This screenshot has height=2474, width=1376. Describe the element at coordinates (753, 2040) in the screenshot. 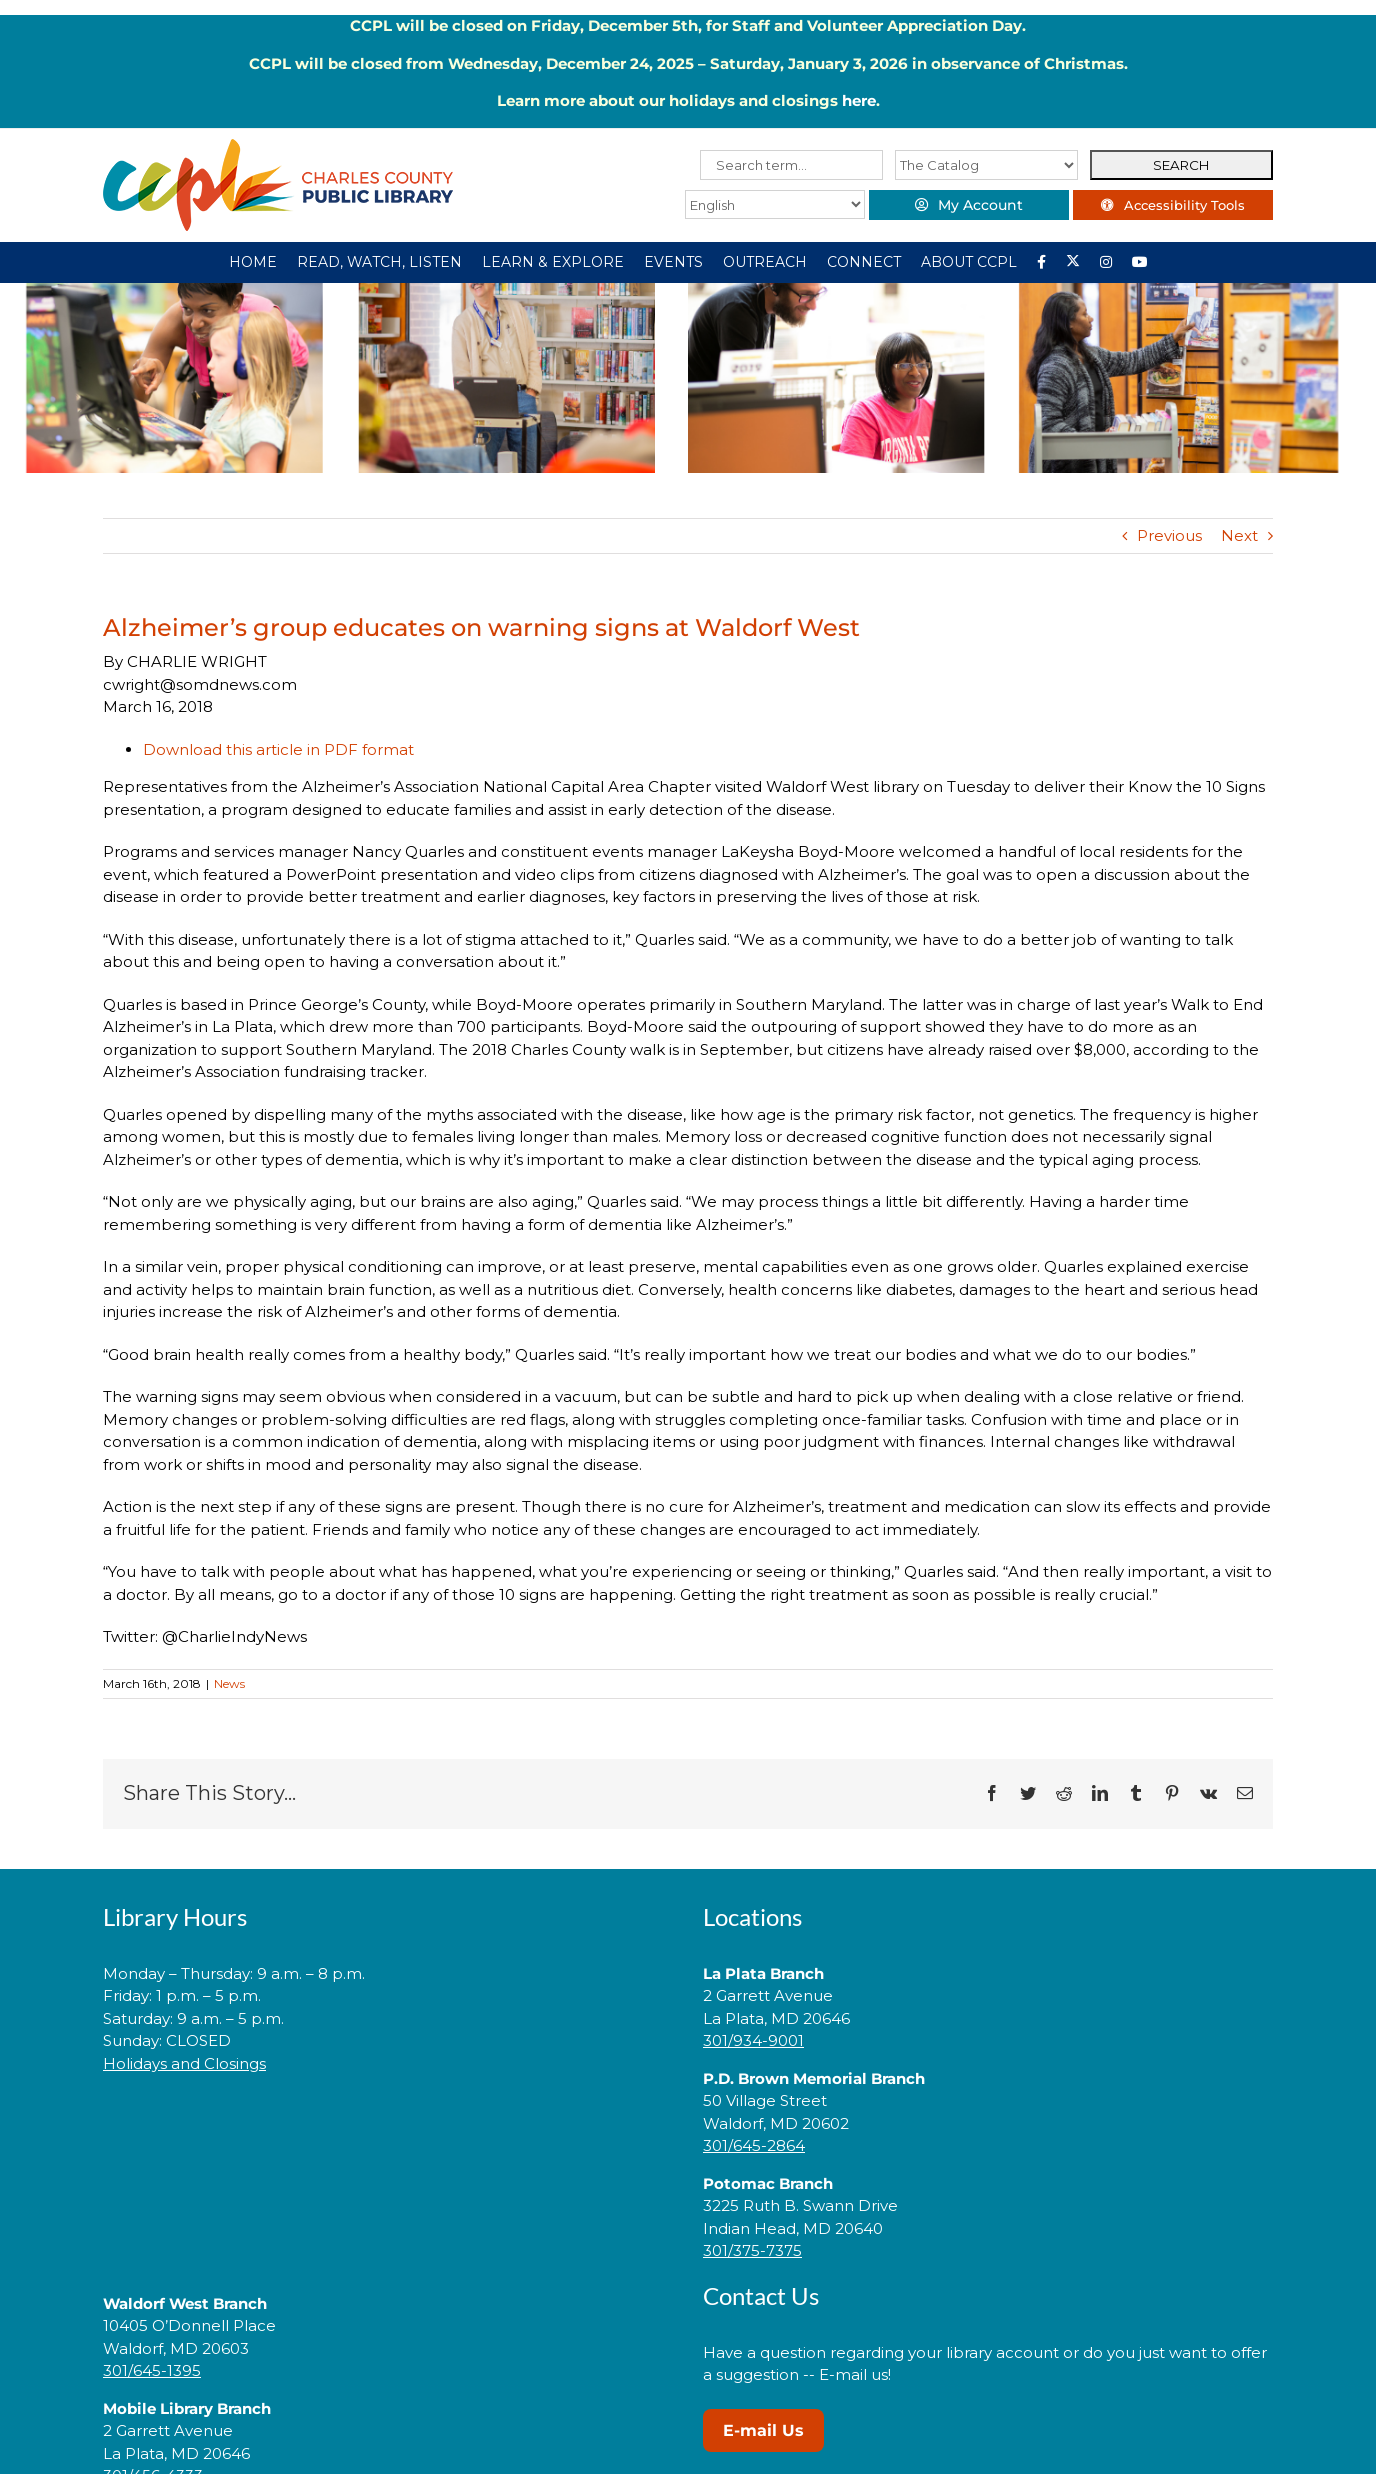

I see `301/934-9001` at that location.